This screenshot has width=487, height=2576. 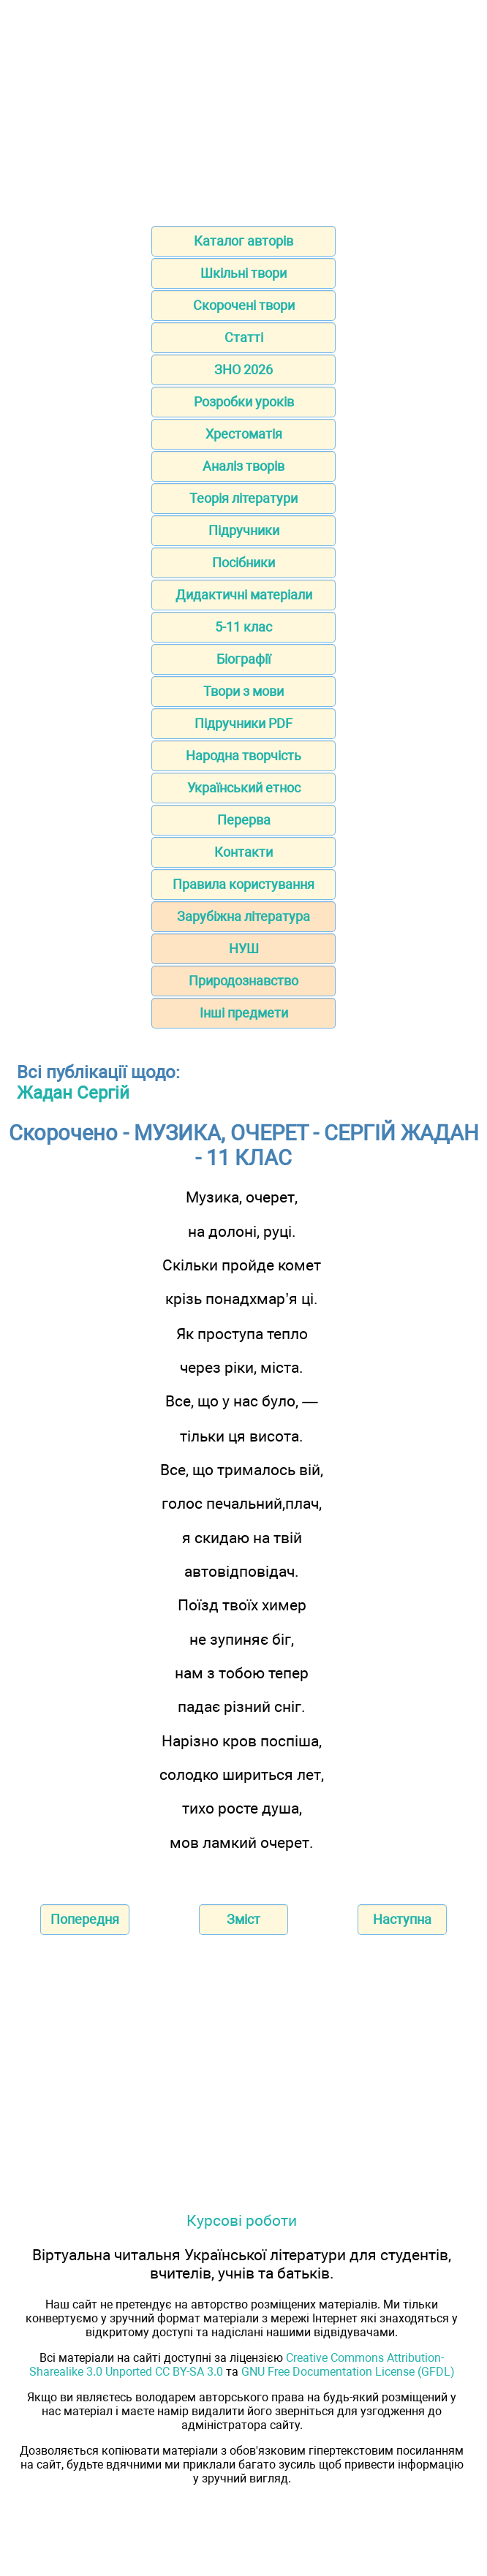 What do you see at coordinates (73, 1093) in the screenshot?
I see `Жадан Сергій` at bounding box center [73, 1093].